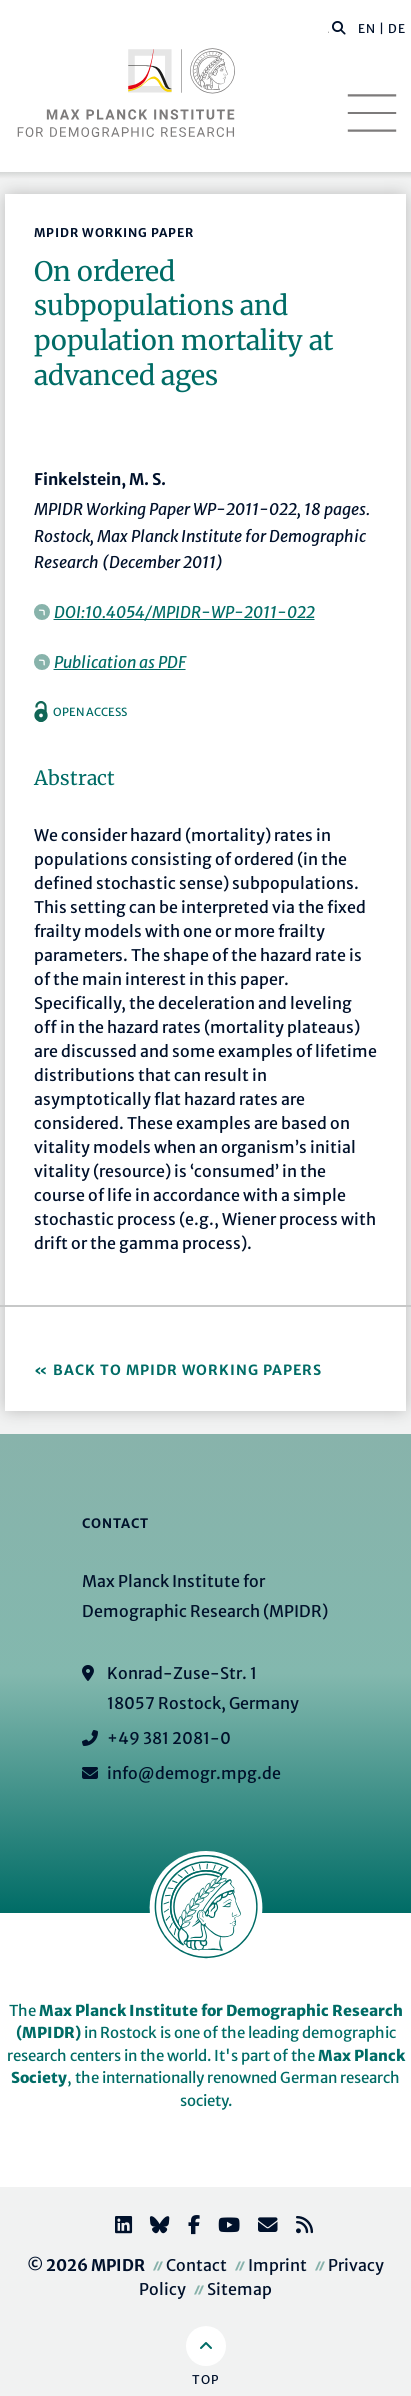 This screenshot has width=411, height=2396. What do you see at coordinates (184, 612) in the screenshot?
I see `DOI:10.4054/MPIDR-WP-2011-022` at bounding box center [184, 612].